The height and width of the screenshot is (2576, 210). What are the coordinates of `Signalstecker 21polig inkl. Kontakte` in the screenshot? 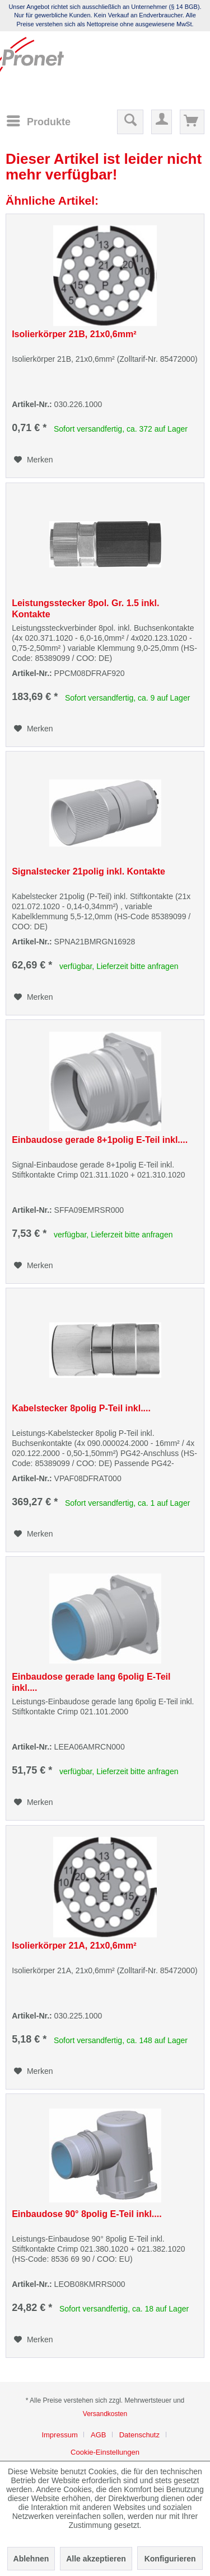 It's located at (88, 871).